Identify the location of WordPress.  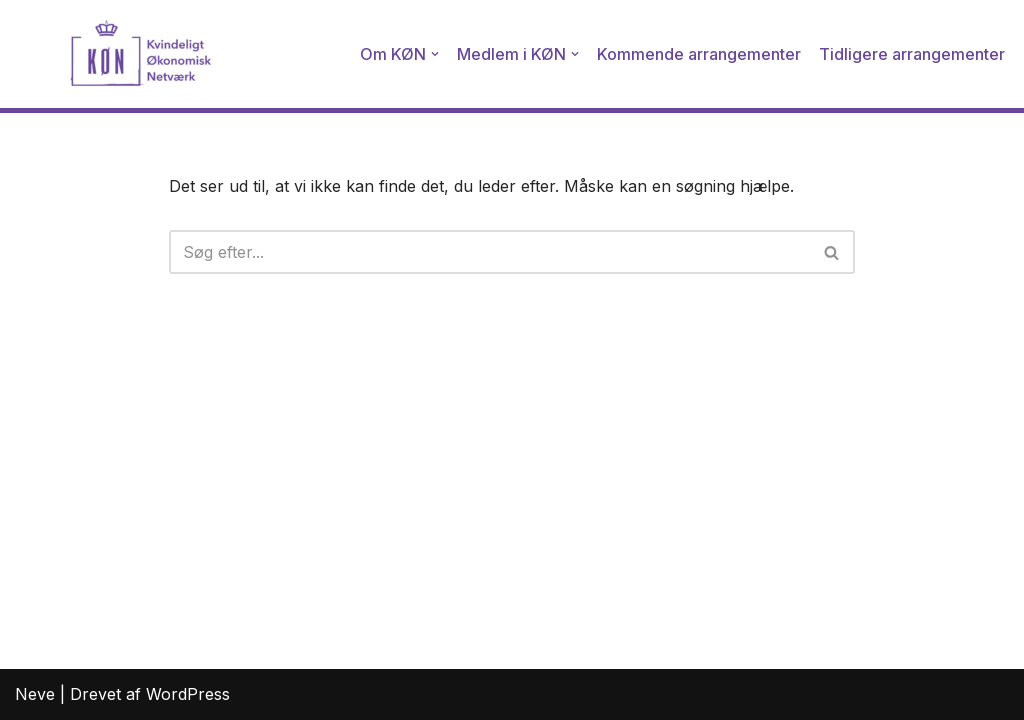
(188, 694).